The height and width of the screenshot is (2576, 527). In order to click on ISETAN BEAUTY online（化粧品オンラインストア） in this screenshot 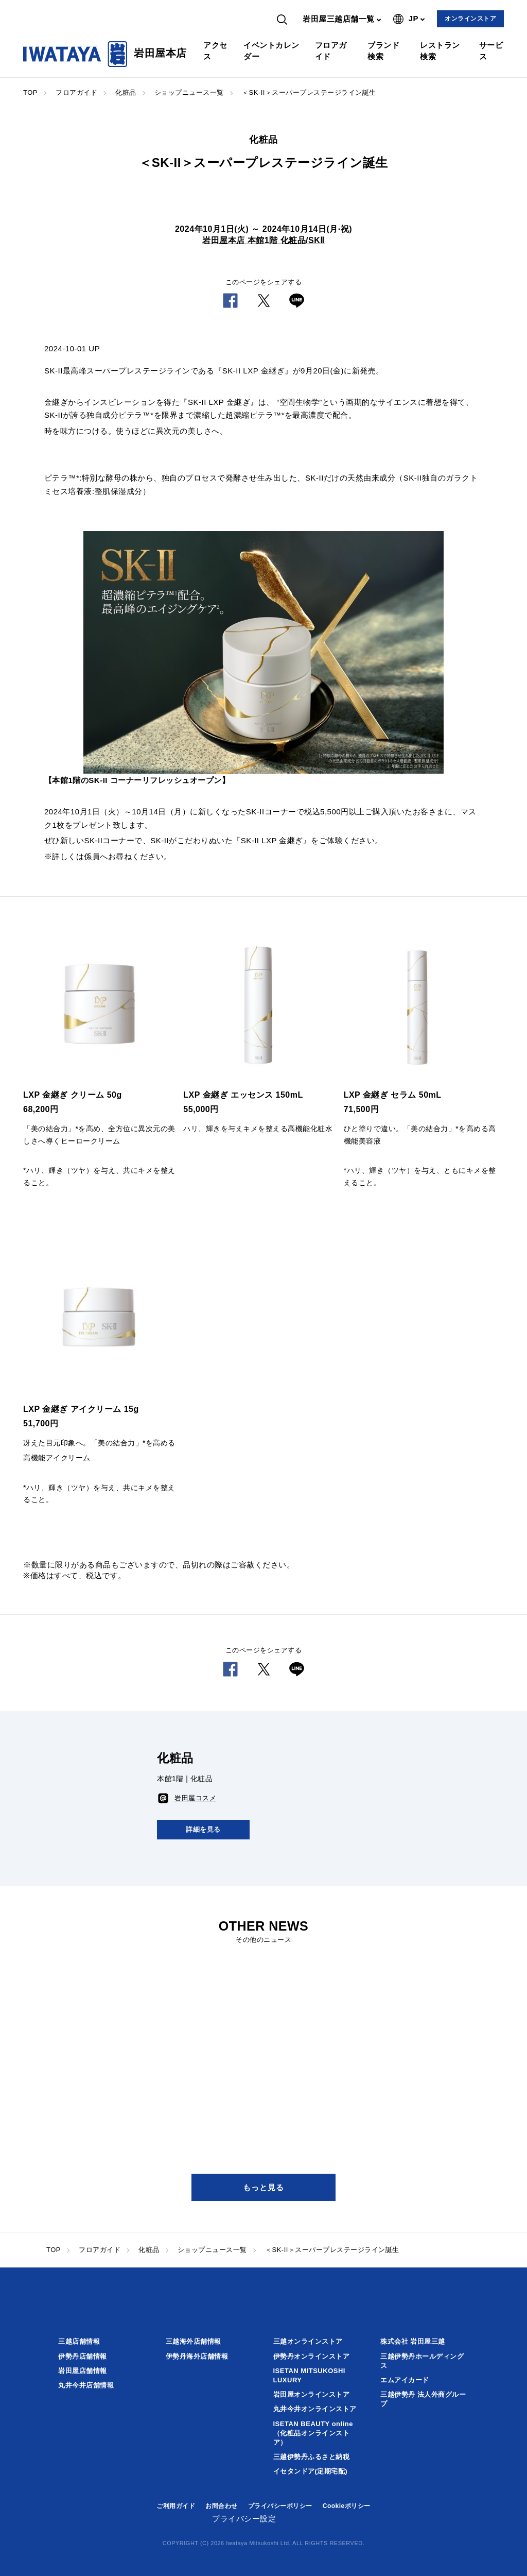, I will do `click(313, 2433)`.